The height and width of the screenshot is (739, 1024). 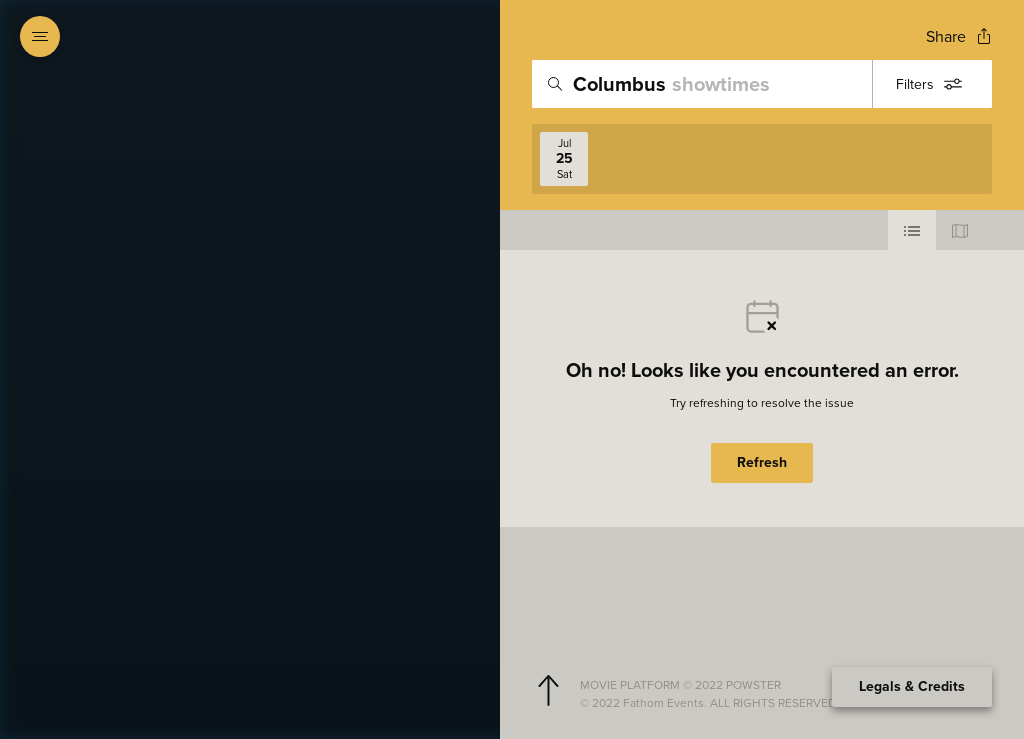 What do you see at coordinates (548, 691) in the screenshot?
I see `[Scroll to navigate to top of page]` at bounding box center [548, 691].